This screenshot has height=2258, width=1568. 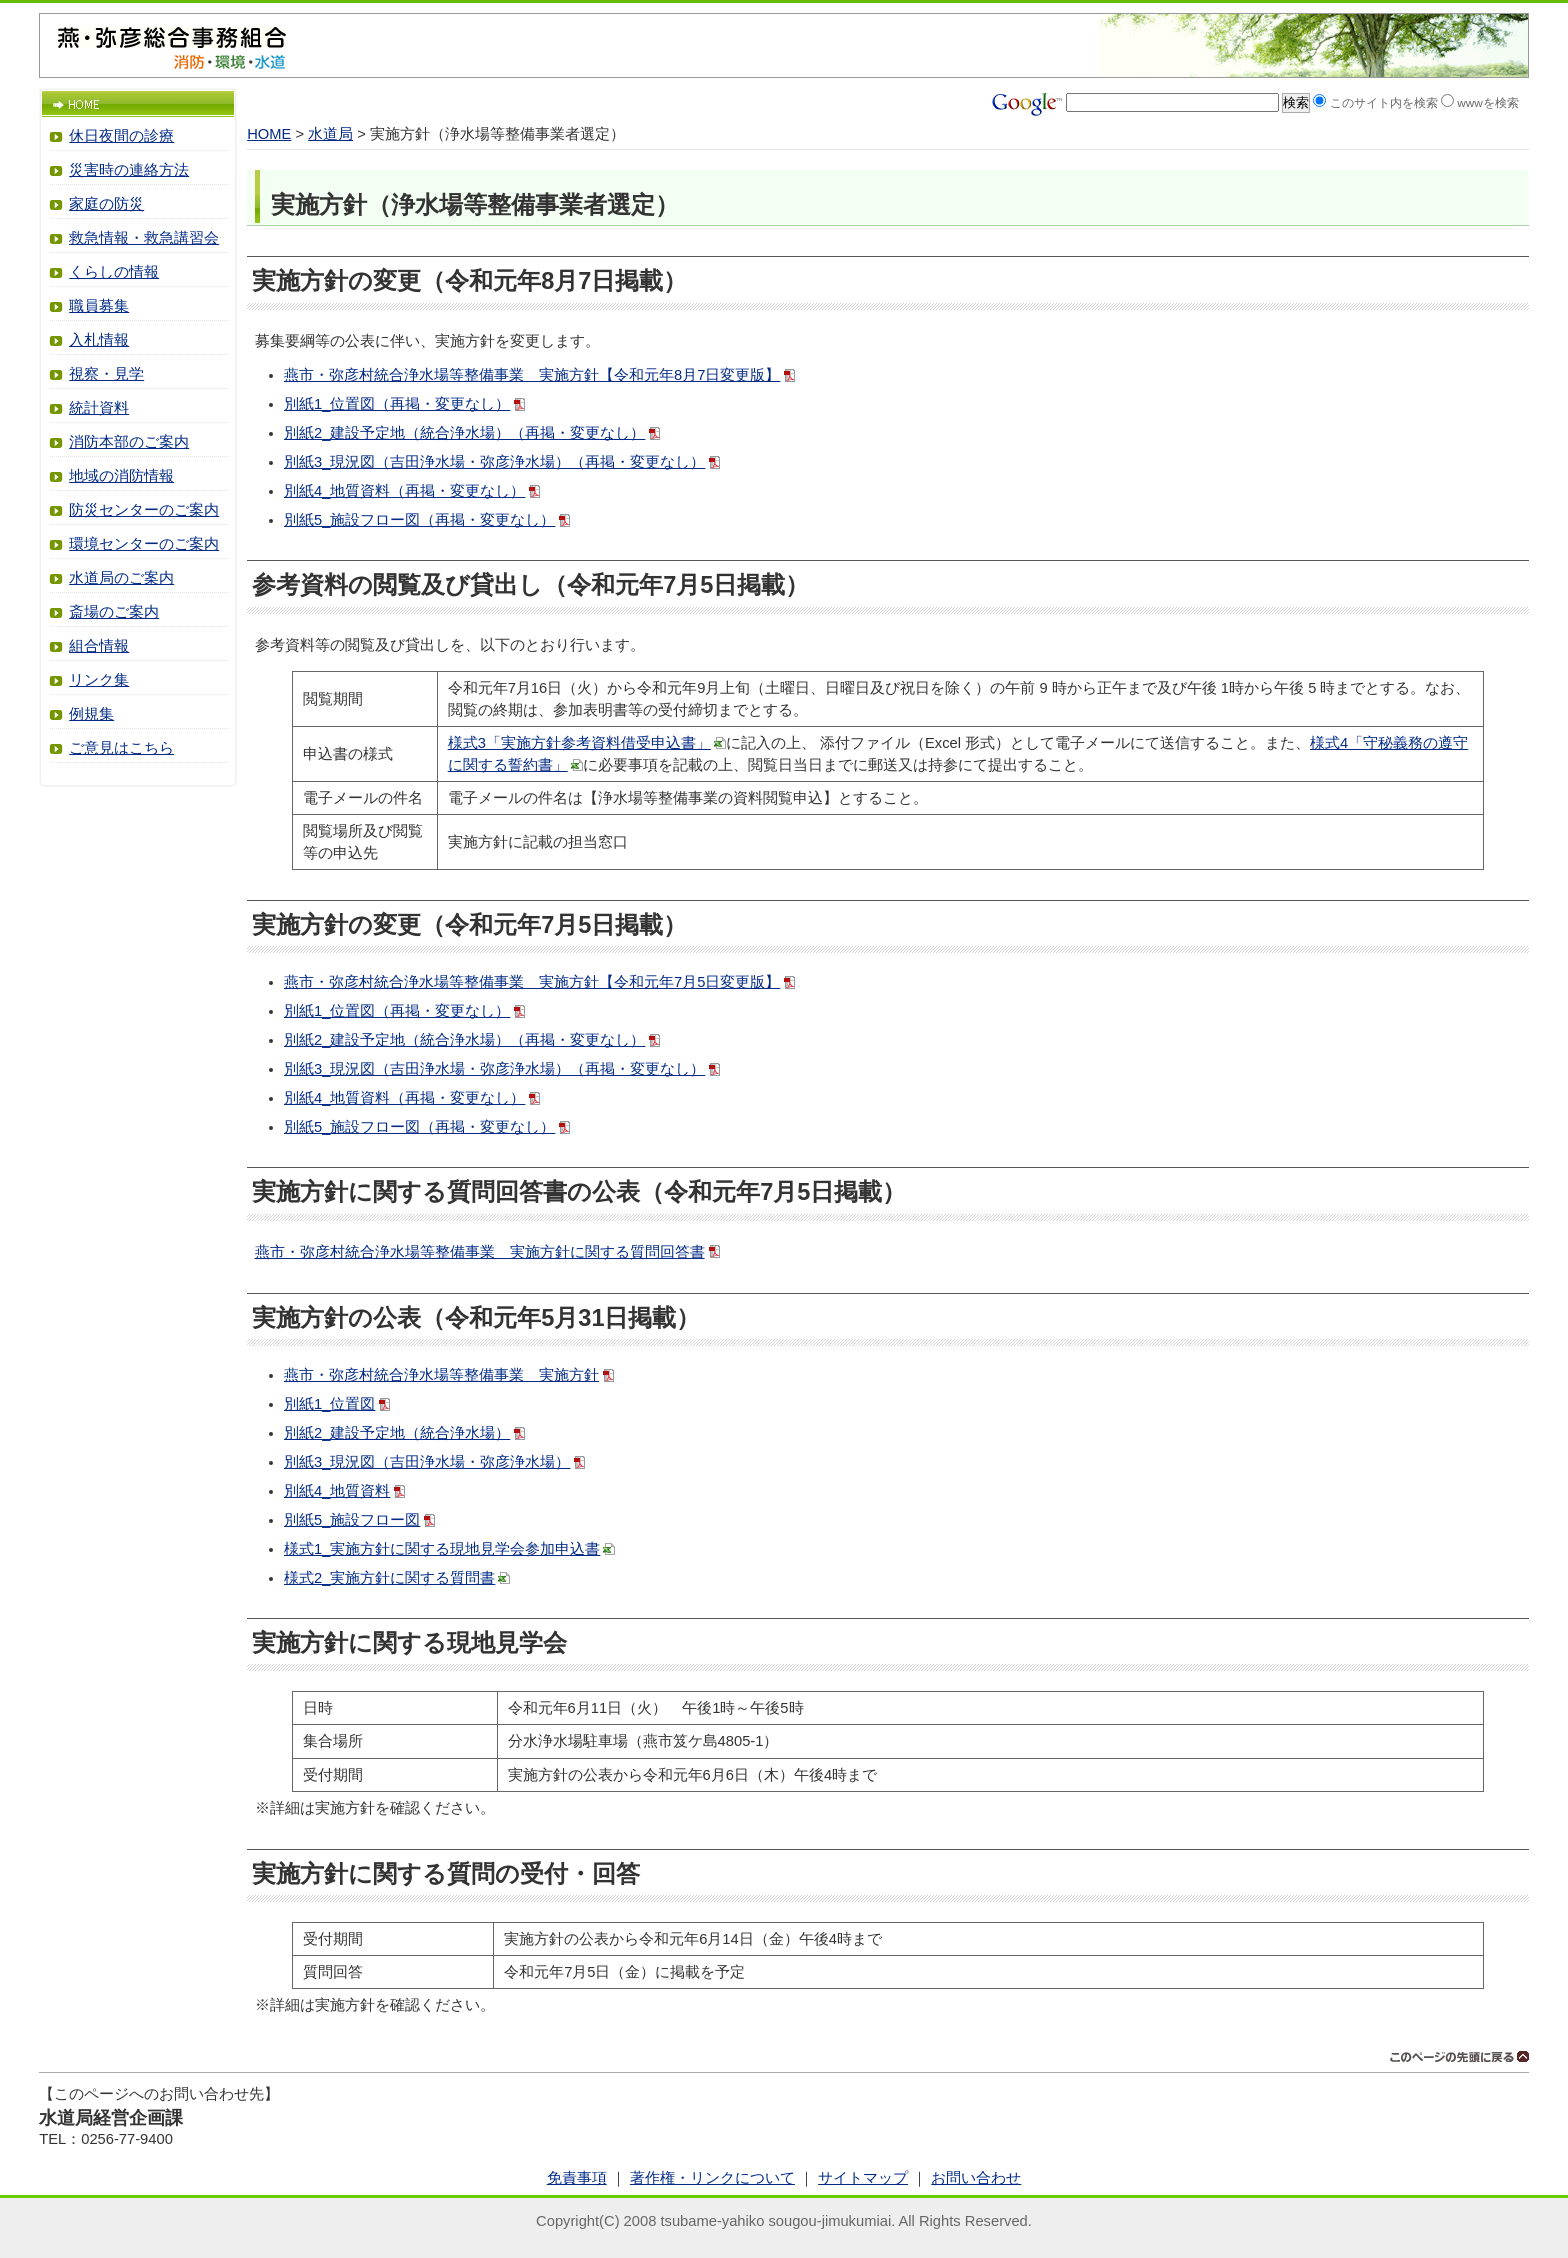 I want to click on 地域の消防情報, so click(x=121, y=476).